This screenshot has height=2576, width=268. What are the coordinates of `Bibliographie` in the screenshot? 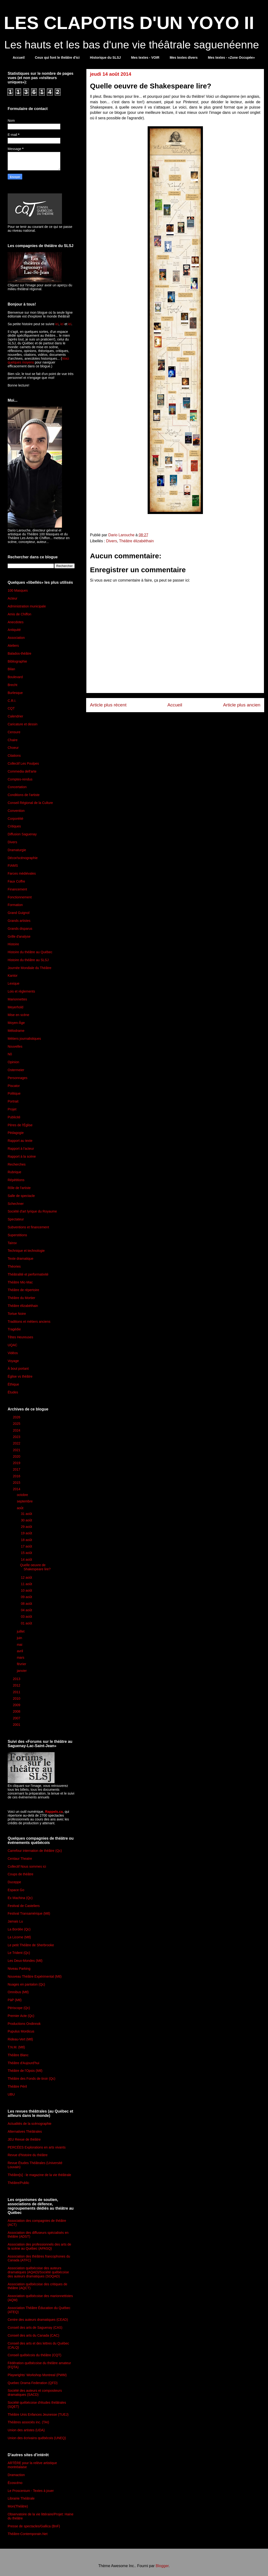 It's located at (17, 661).